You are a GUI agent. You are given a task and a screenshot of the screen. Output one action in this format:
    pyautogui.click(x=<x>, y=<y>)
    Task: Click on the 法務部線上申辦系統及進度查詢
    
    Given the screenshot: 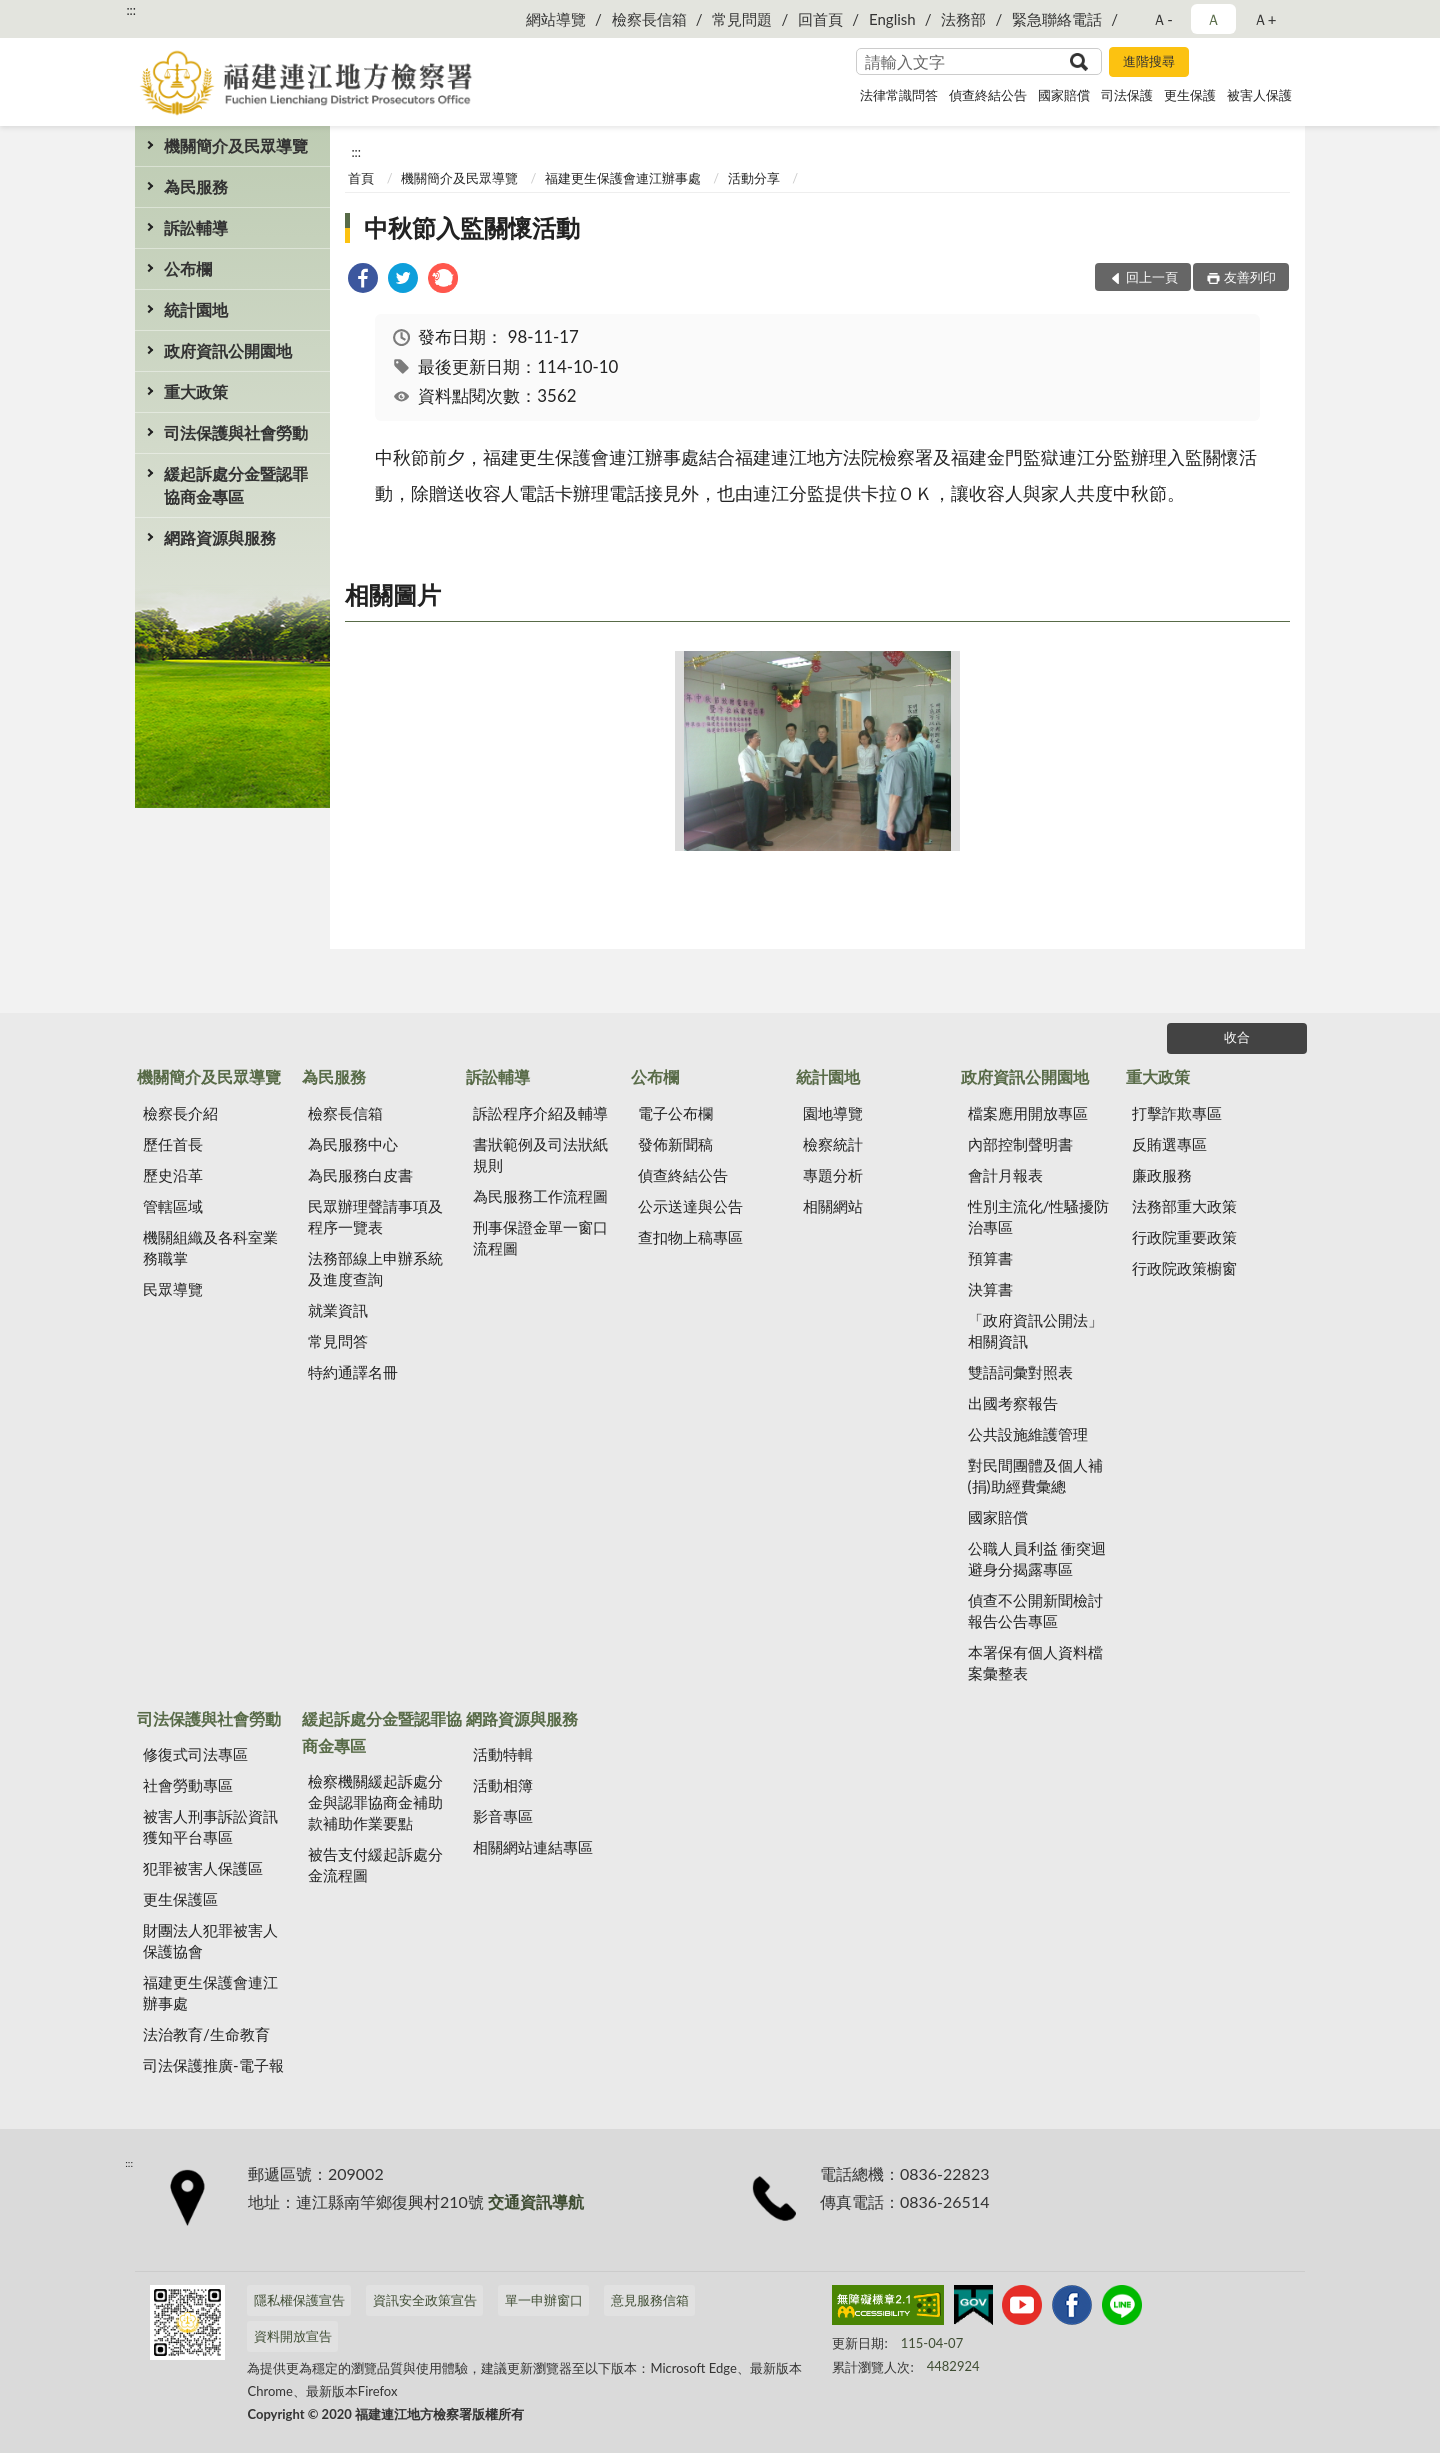 What is the action you would take?
    pyautogui.click(x=375, y=1268)
    